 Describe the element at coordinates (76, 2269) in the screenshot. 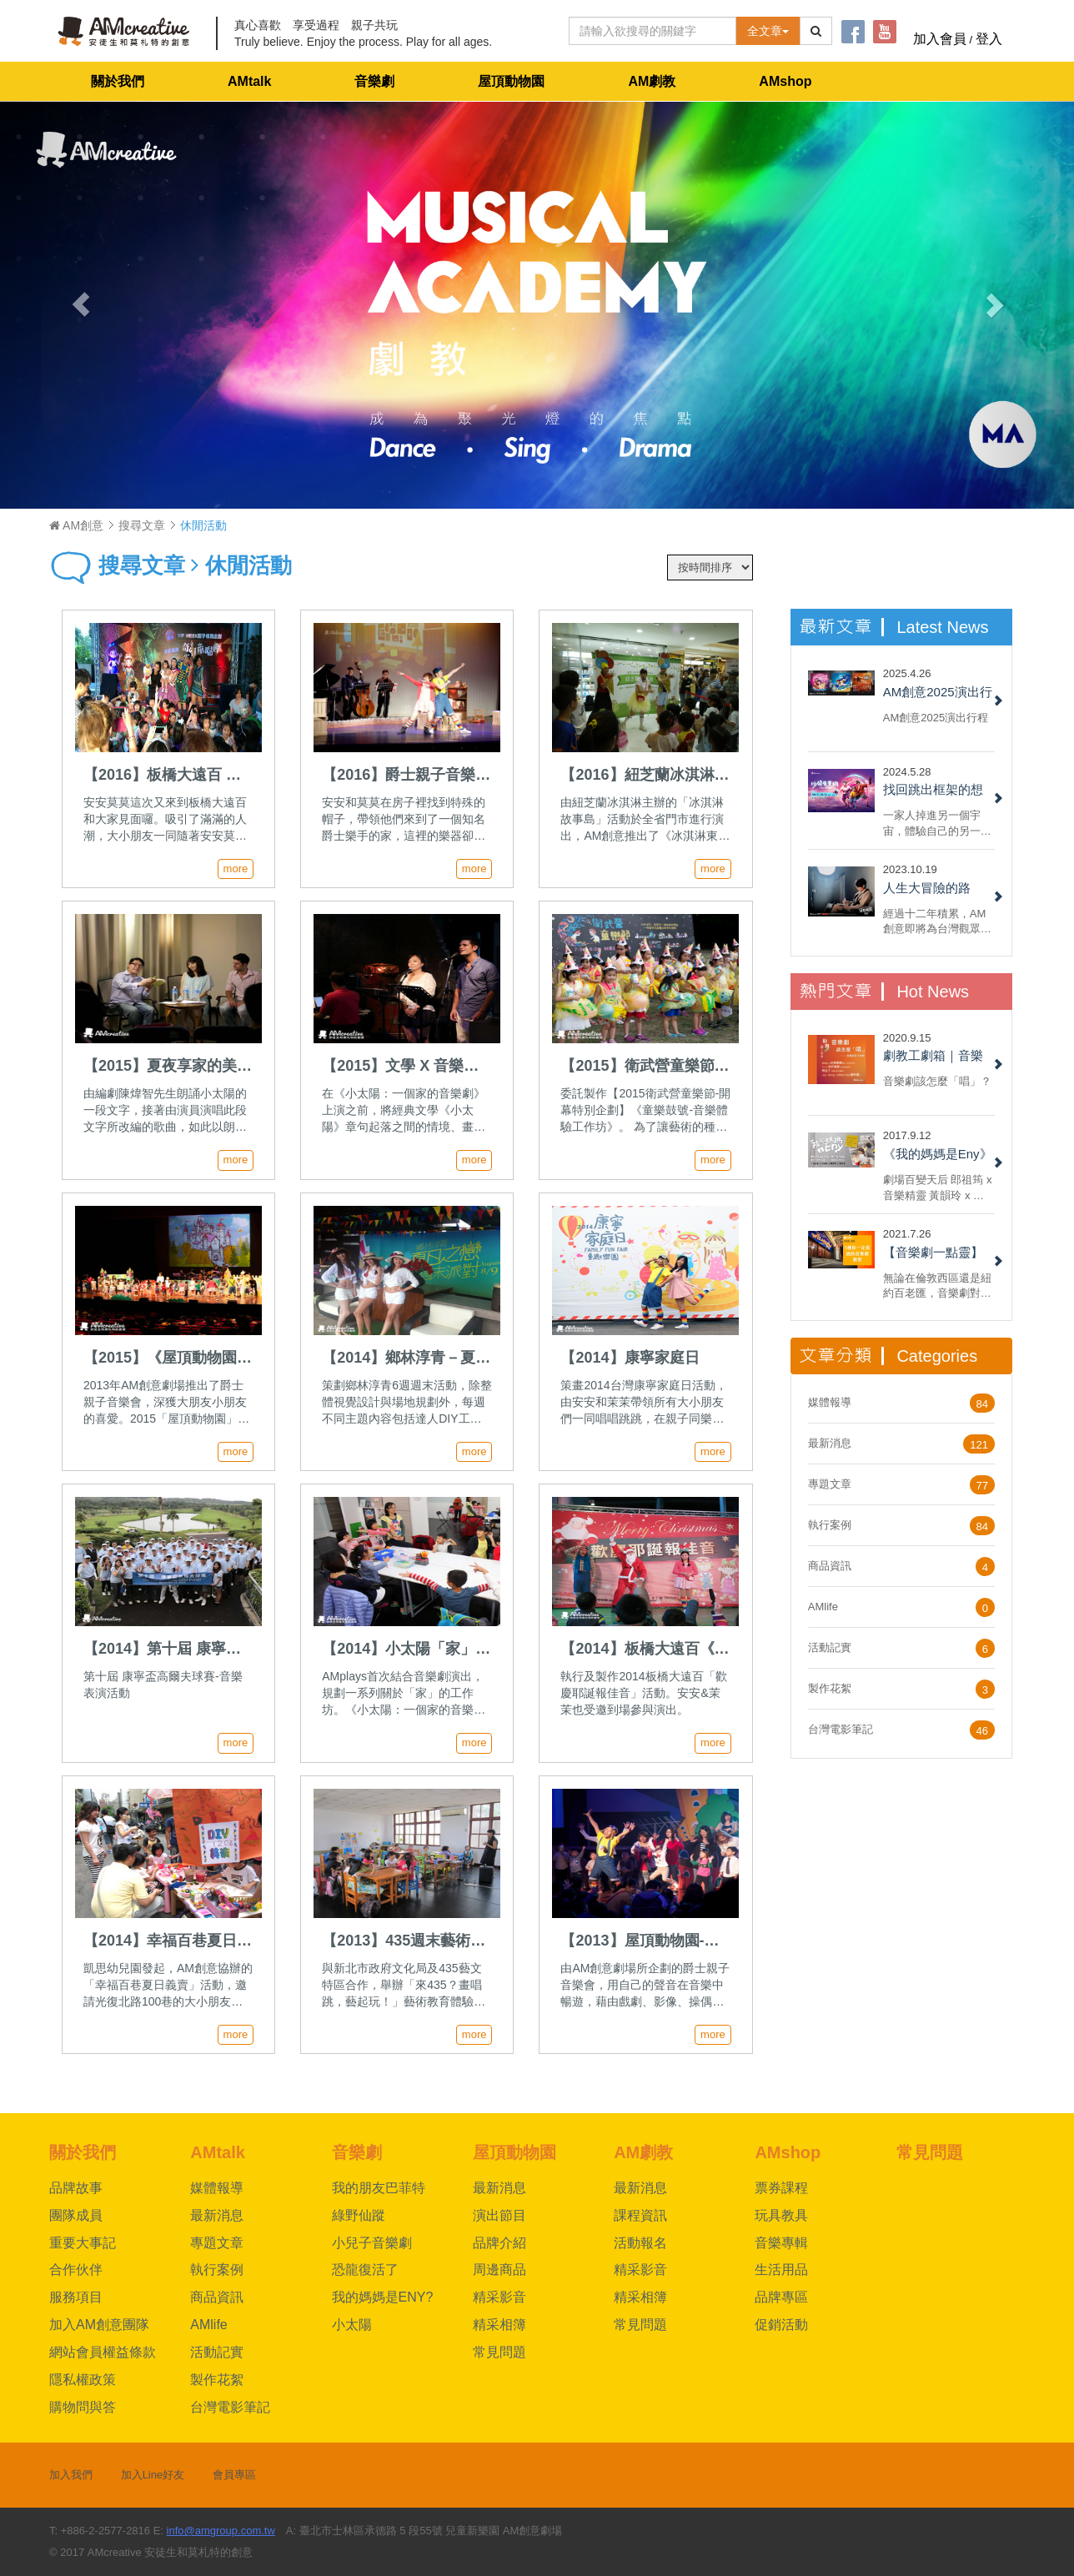

I see `合作伙伴` at that location.